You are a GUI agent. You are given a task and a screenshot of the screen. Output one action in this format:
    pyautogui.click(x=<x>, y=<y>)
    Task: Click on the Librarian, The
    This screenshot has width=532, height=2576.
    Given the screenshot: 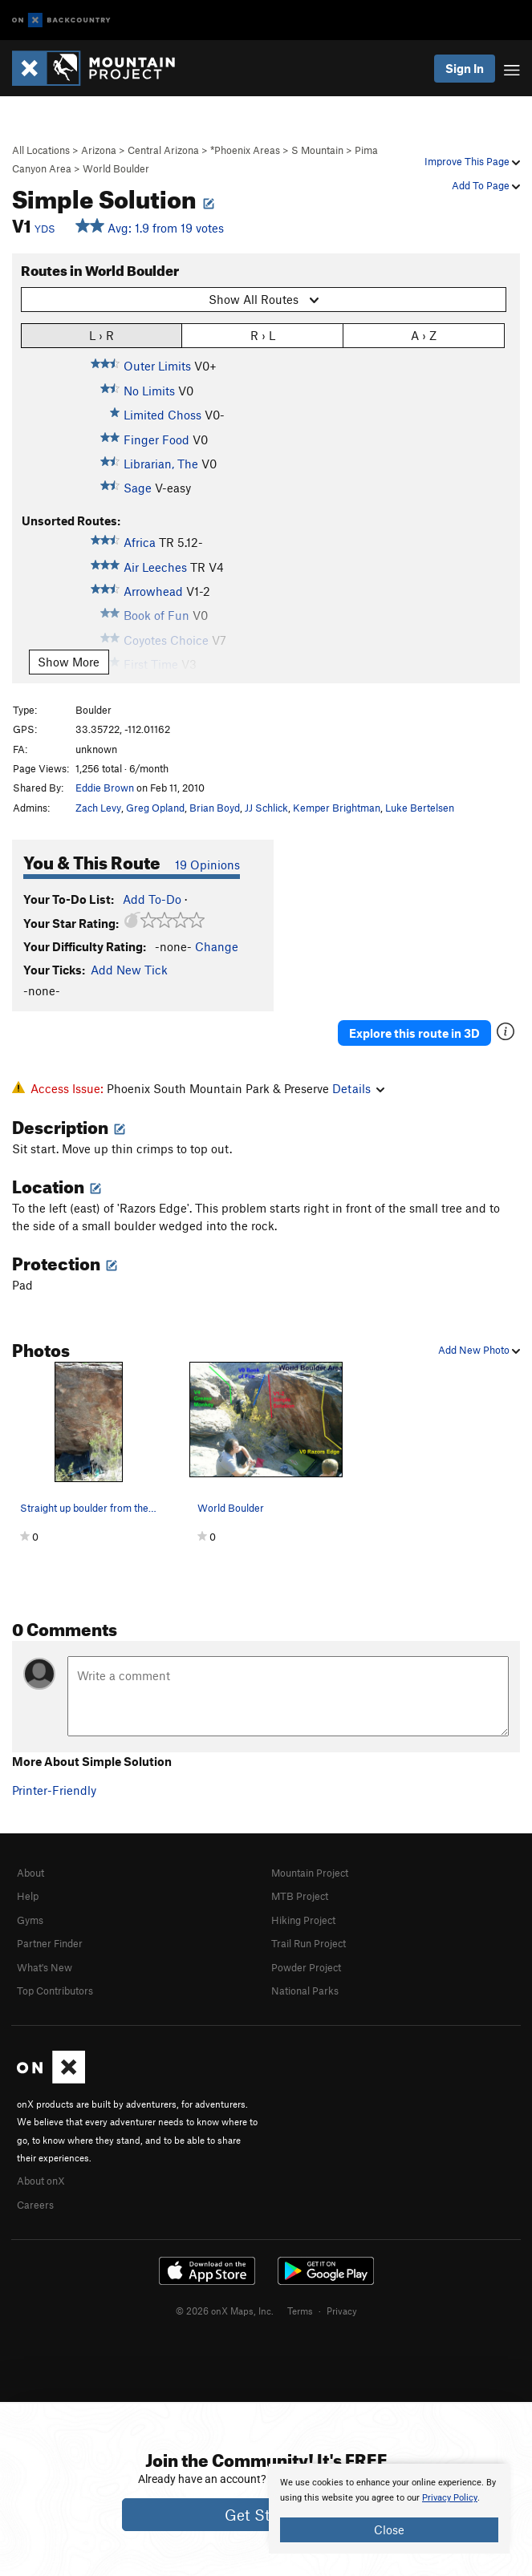 What is the action you would take?
    pyautogui.click(x=161, y=463)
    